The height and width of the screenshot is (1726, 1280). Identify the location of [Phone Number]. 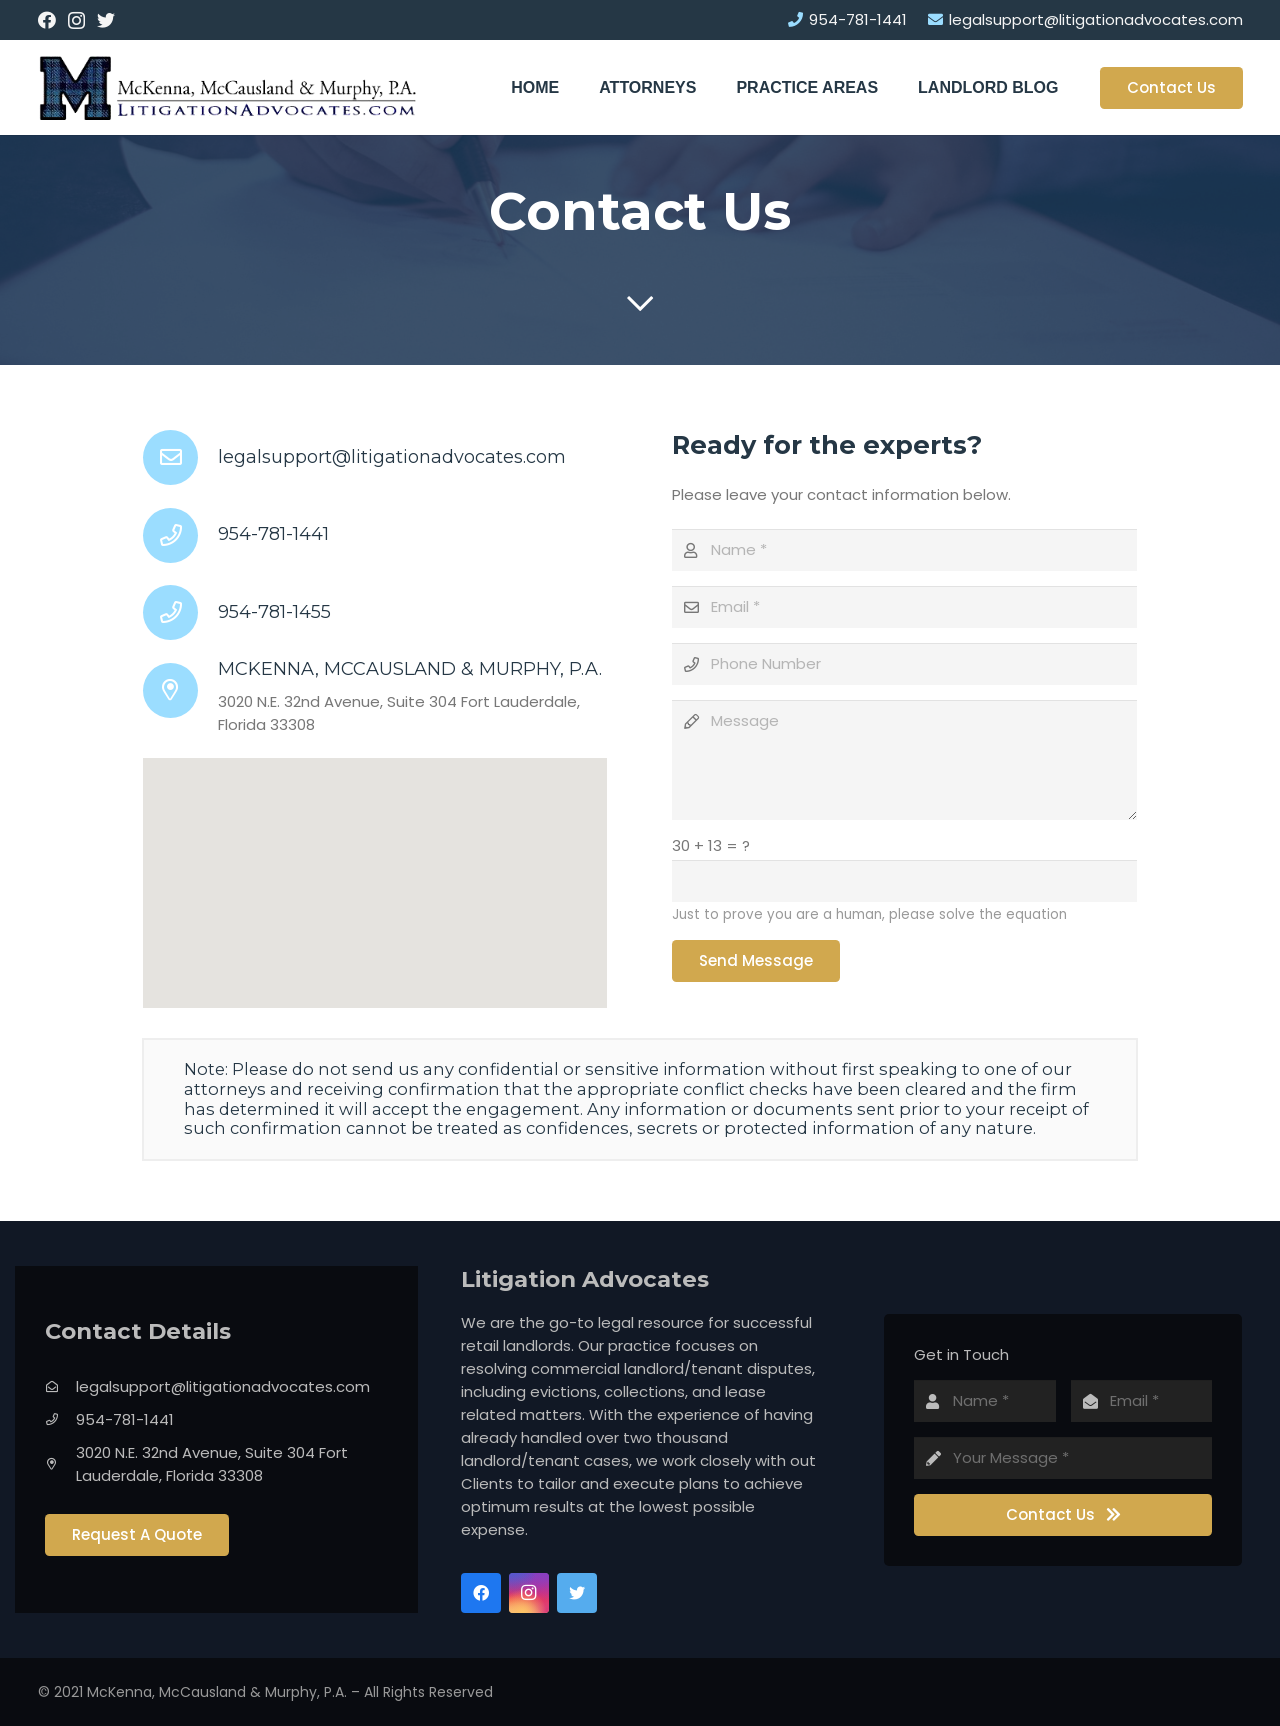
(904, 664).